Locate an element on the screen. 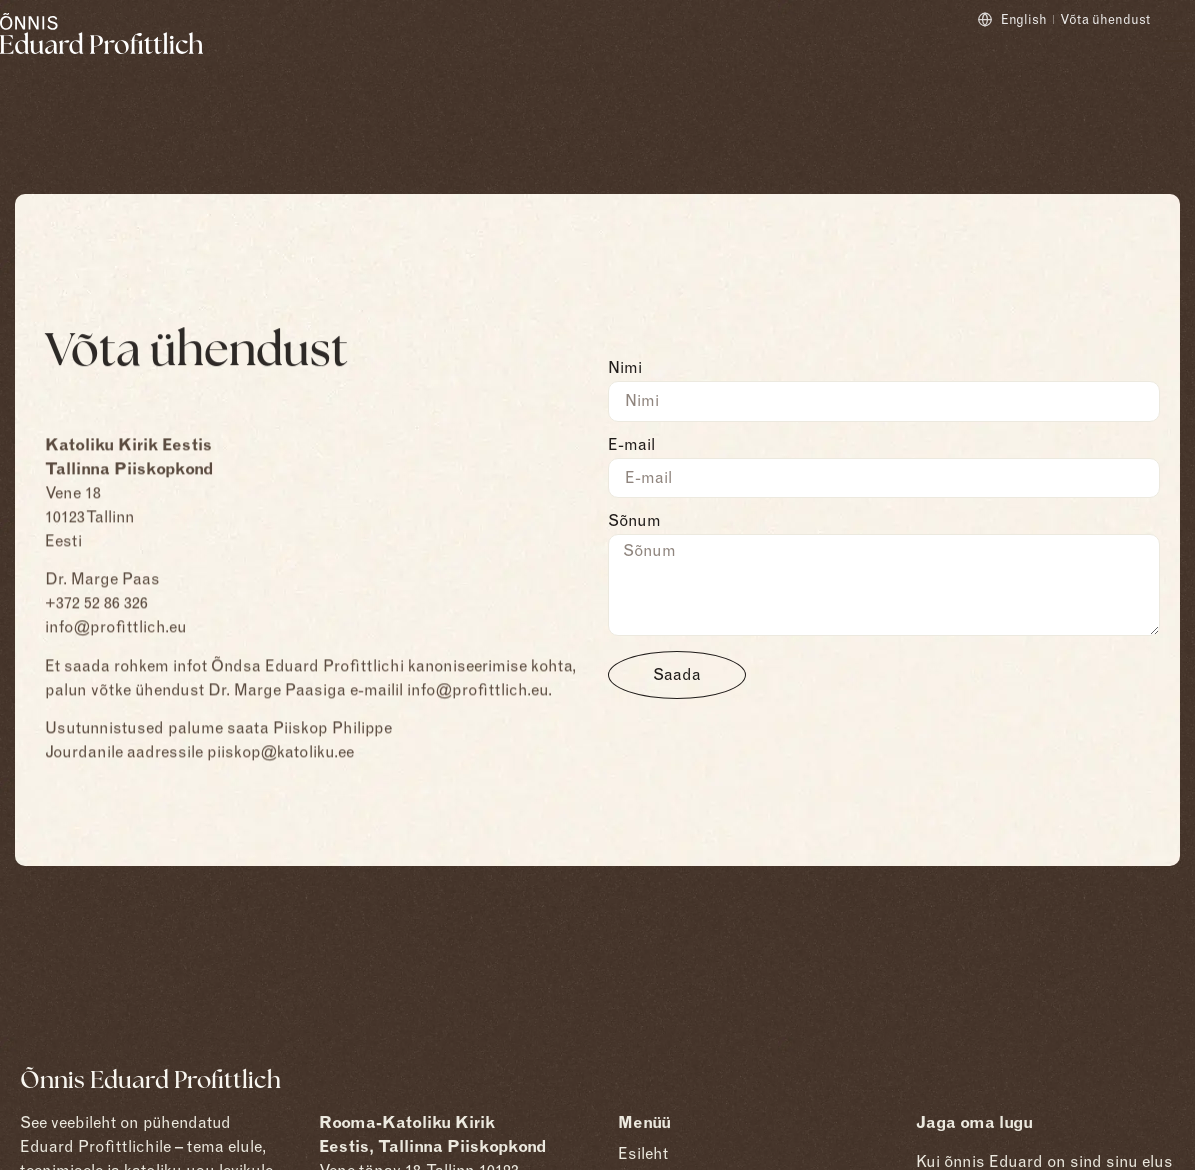 Image resolution: width=1195 pixels, height=1170 pixels. E-mail is located at coordinates (631, 445).